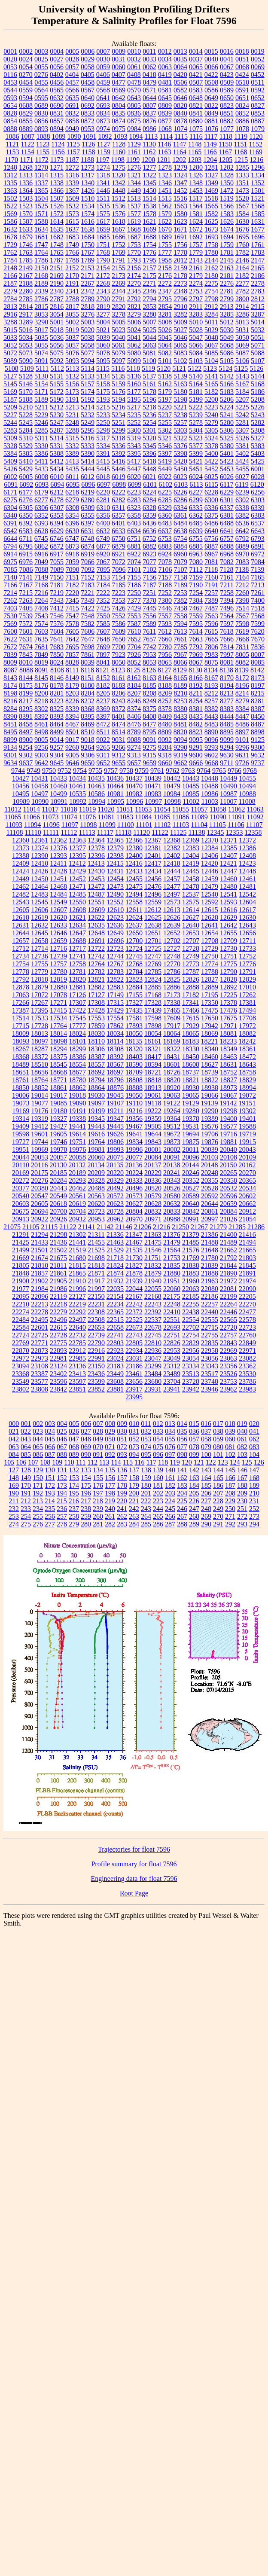 Image resolution: width=268 pixels, height=2576 pixels. I want to click on 1342, so click(118, 182).